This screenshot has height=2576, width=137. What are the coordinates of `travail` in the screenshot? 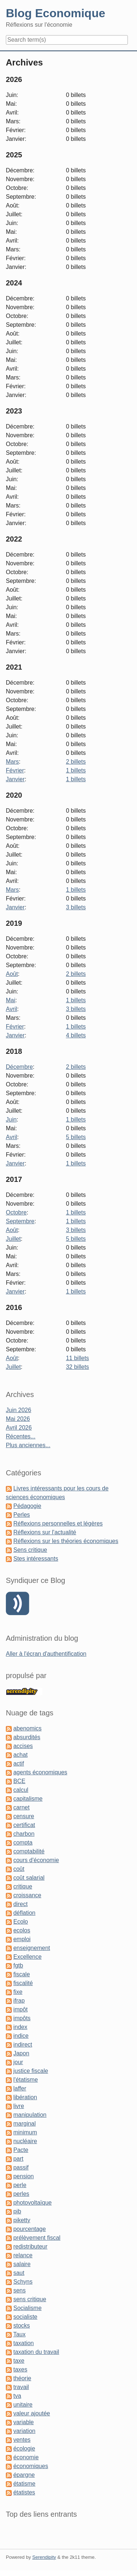 It's located at (21, 2387).